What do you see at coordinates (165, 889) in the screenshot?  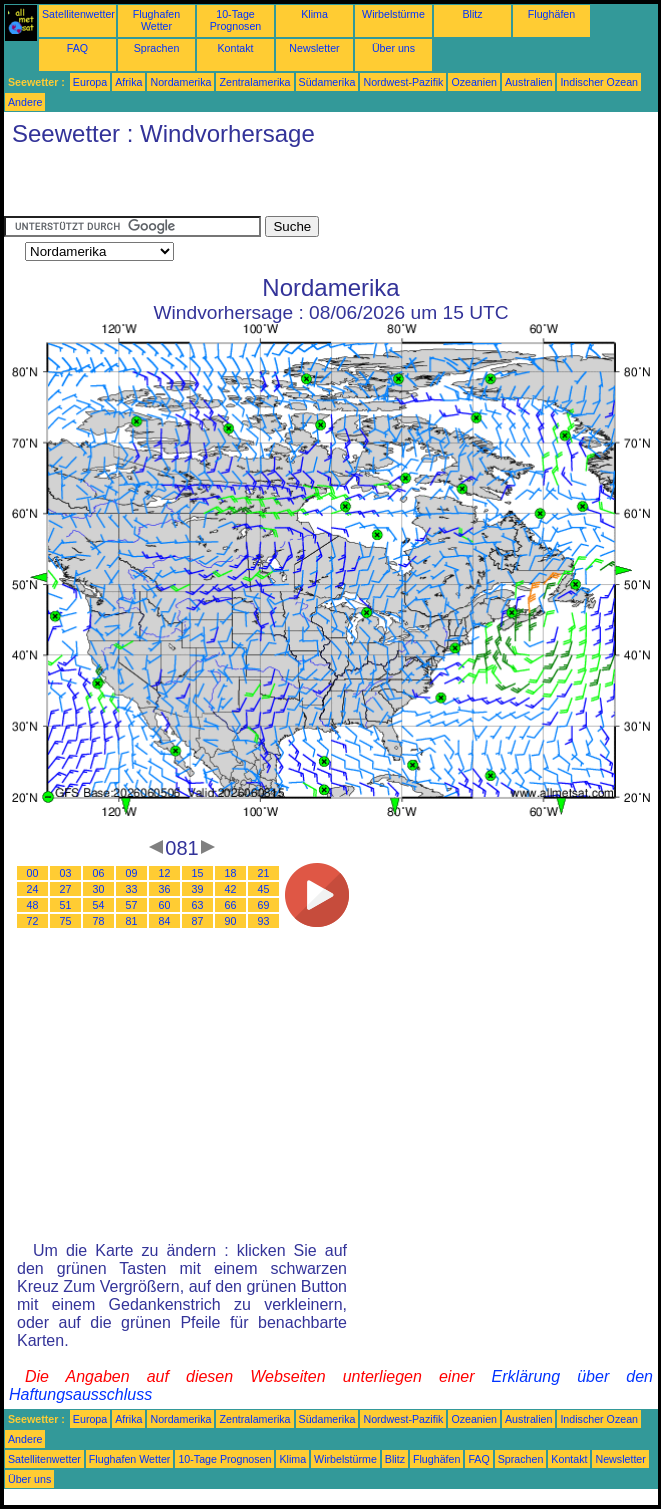 I see `36` at bounding box center [165, 889].